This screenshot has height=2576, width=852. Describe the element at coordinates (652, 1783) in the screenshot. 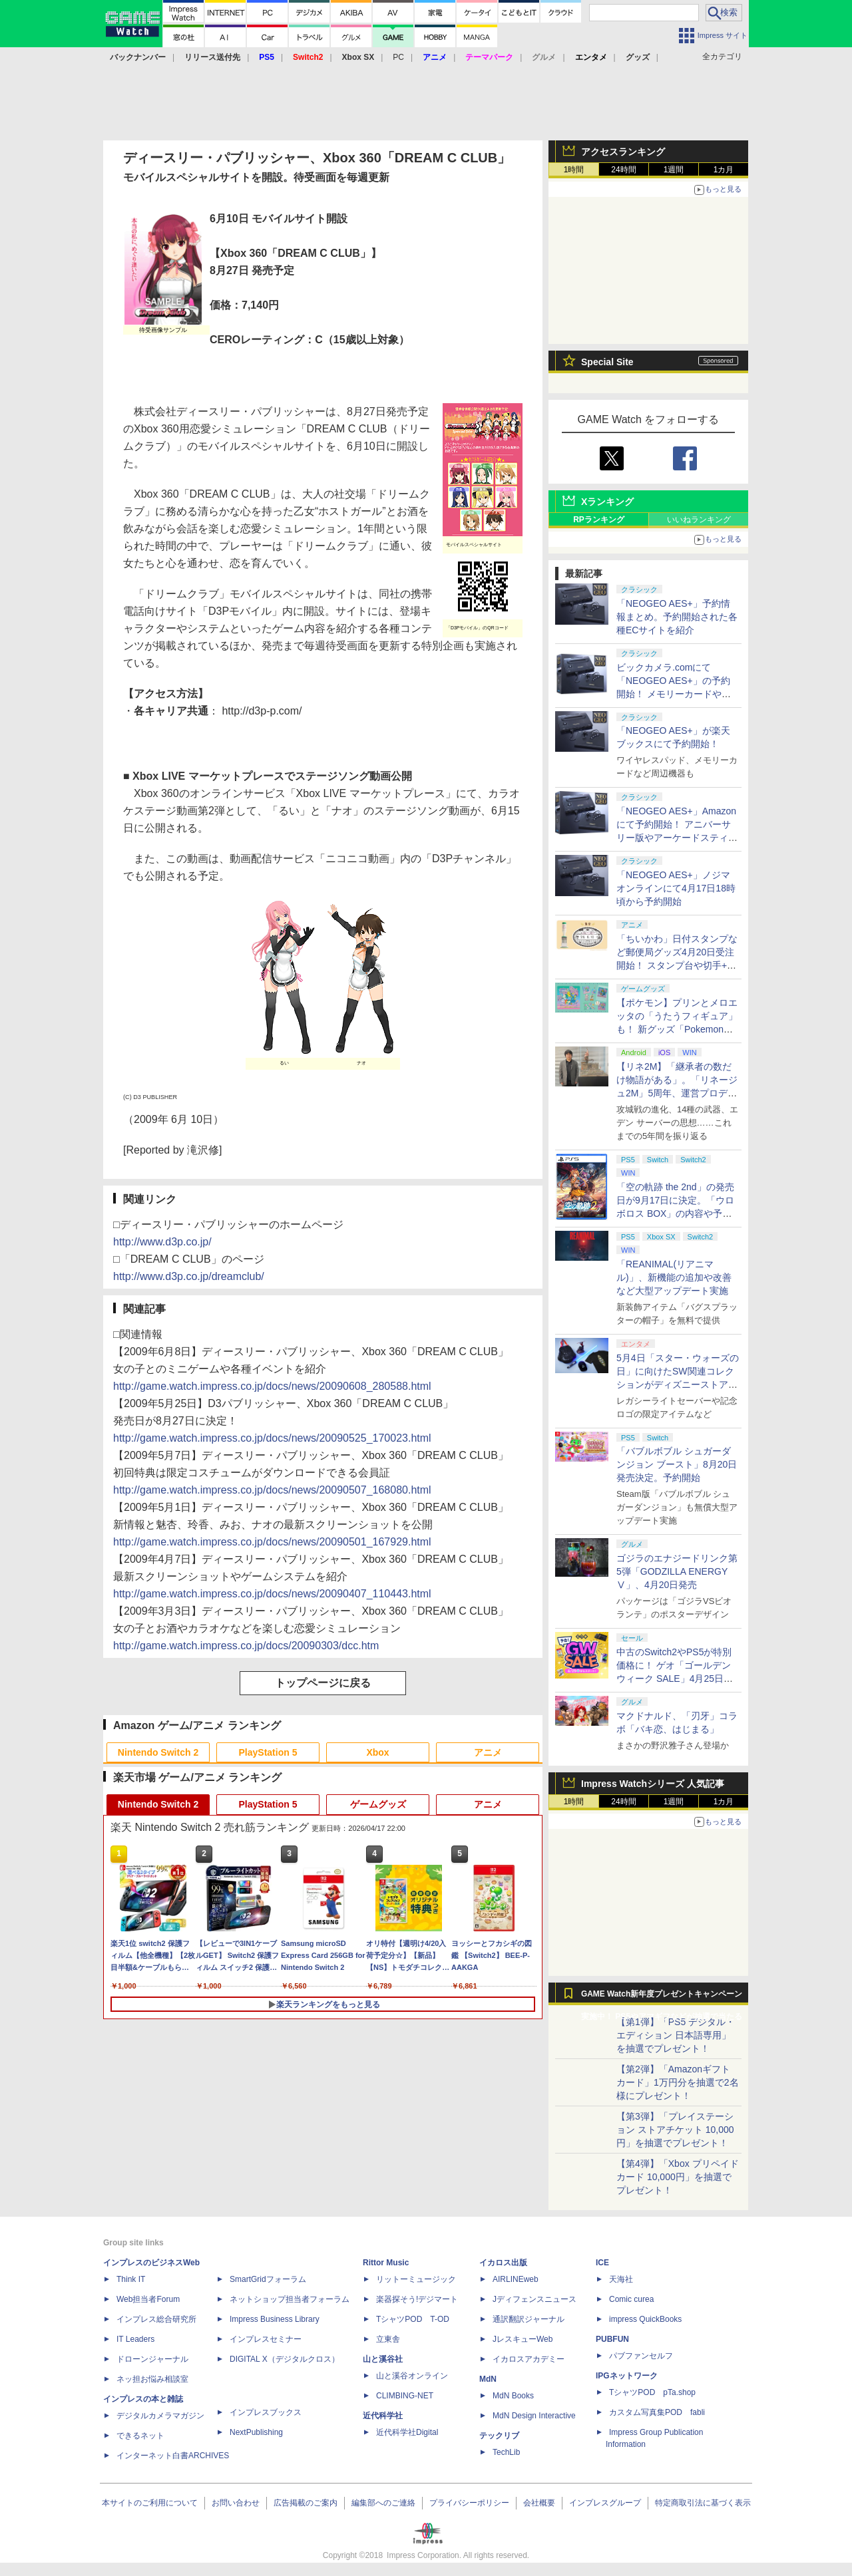

I see `Impress Watchシリーズ 人気記事` at that location.